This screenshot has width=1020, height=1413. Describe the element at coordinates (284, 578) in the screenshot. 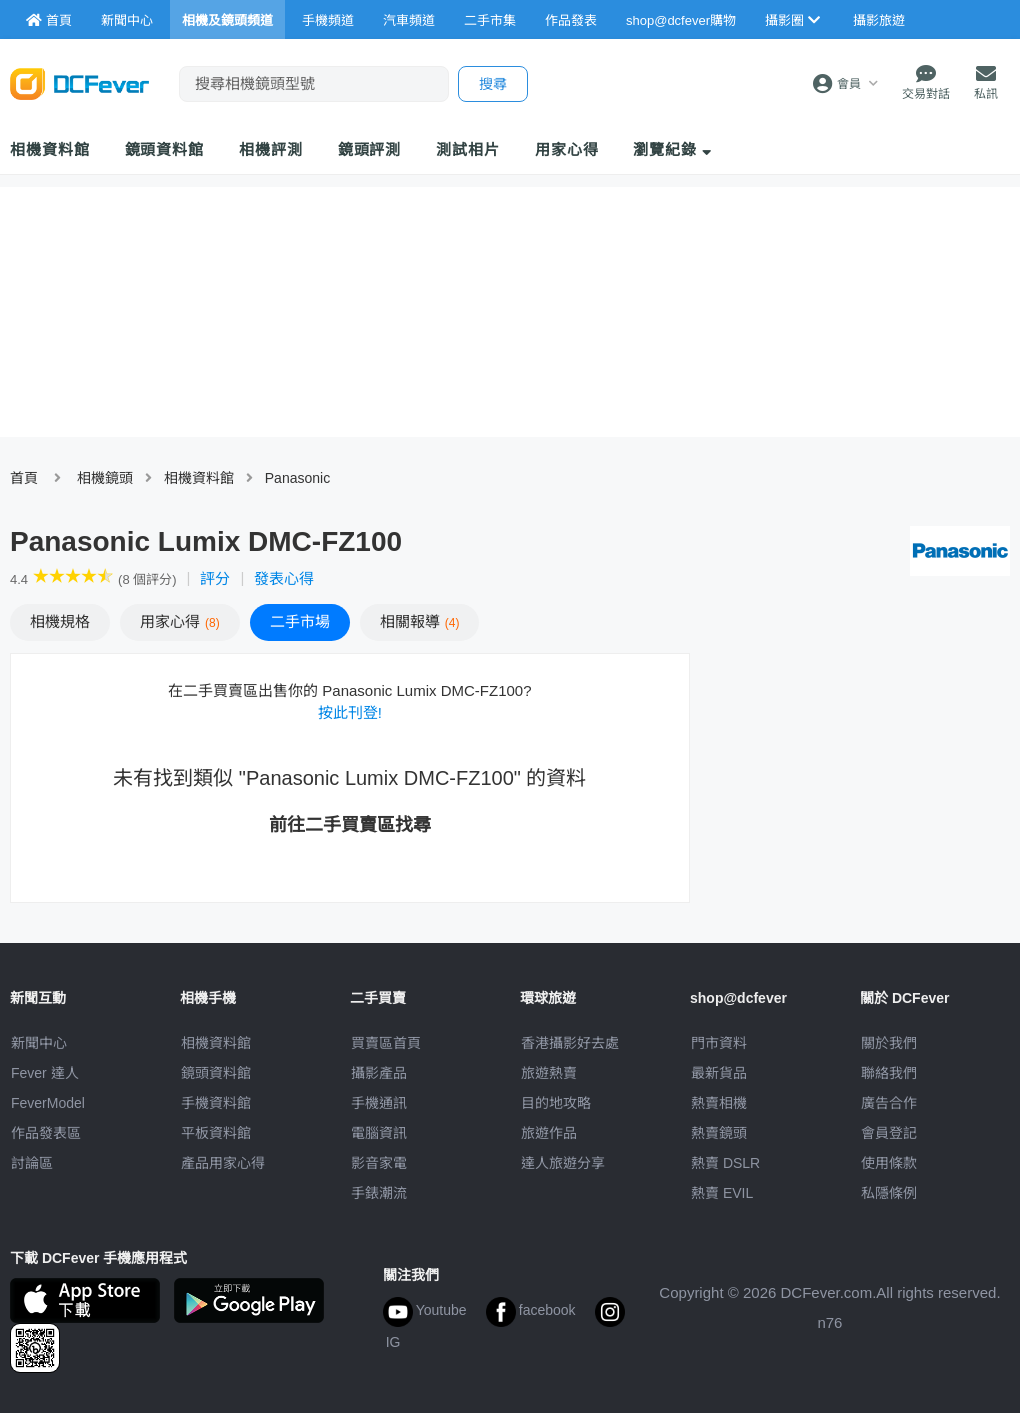

I see `發表心得` at that location.